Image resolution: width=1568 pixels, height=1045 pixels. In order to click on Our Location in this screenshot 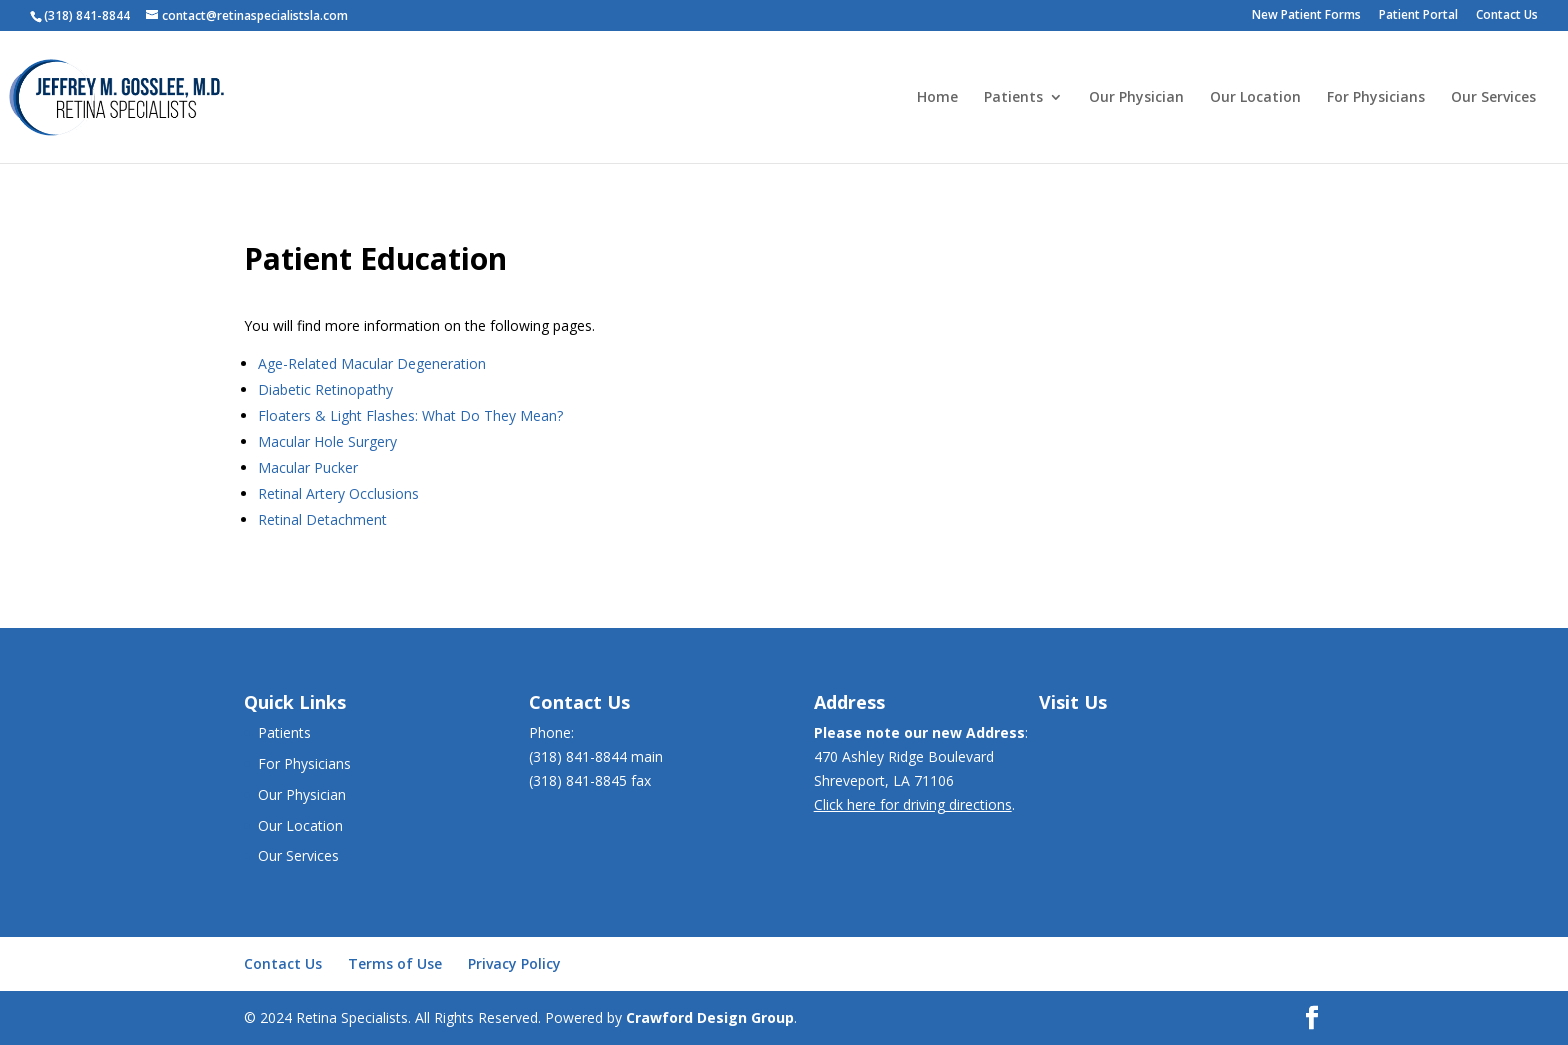, I will do `click(1255, 98)`.